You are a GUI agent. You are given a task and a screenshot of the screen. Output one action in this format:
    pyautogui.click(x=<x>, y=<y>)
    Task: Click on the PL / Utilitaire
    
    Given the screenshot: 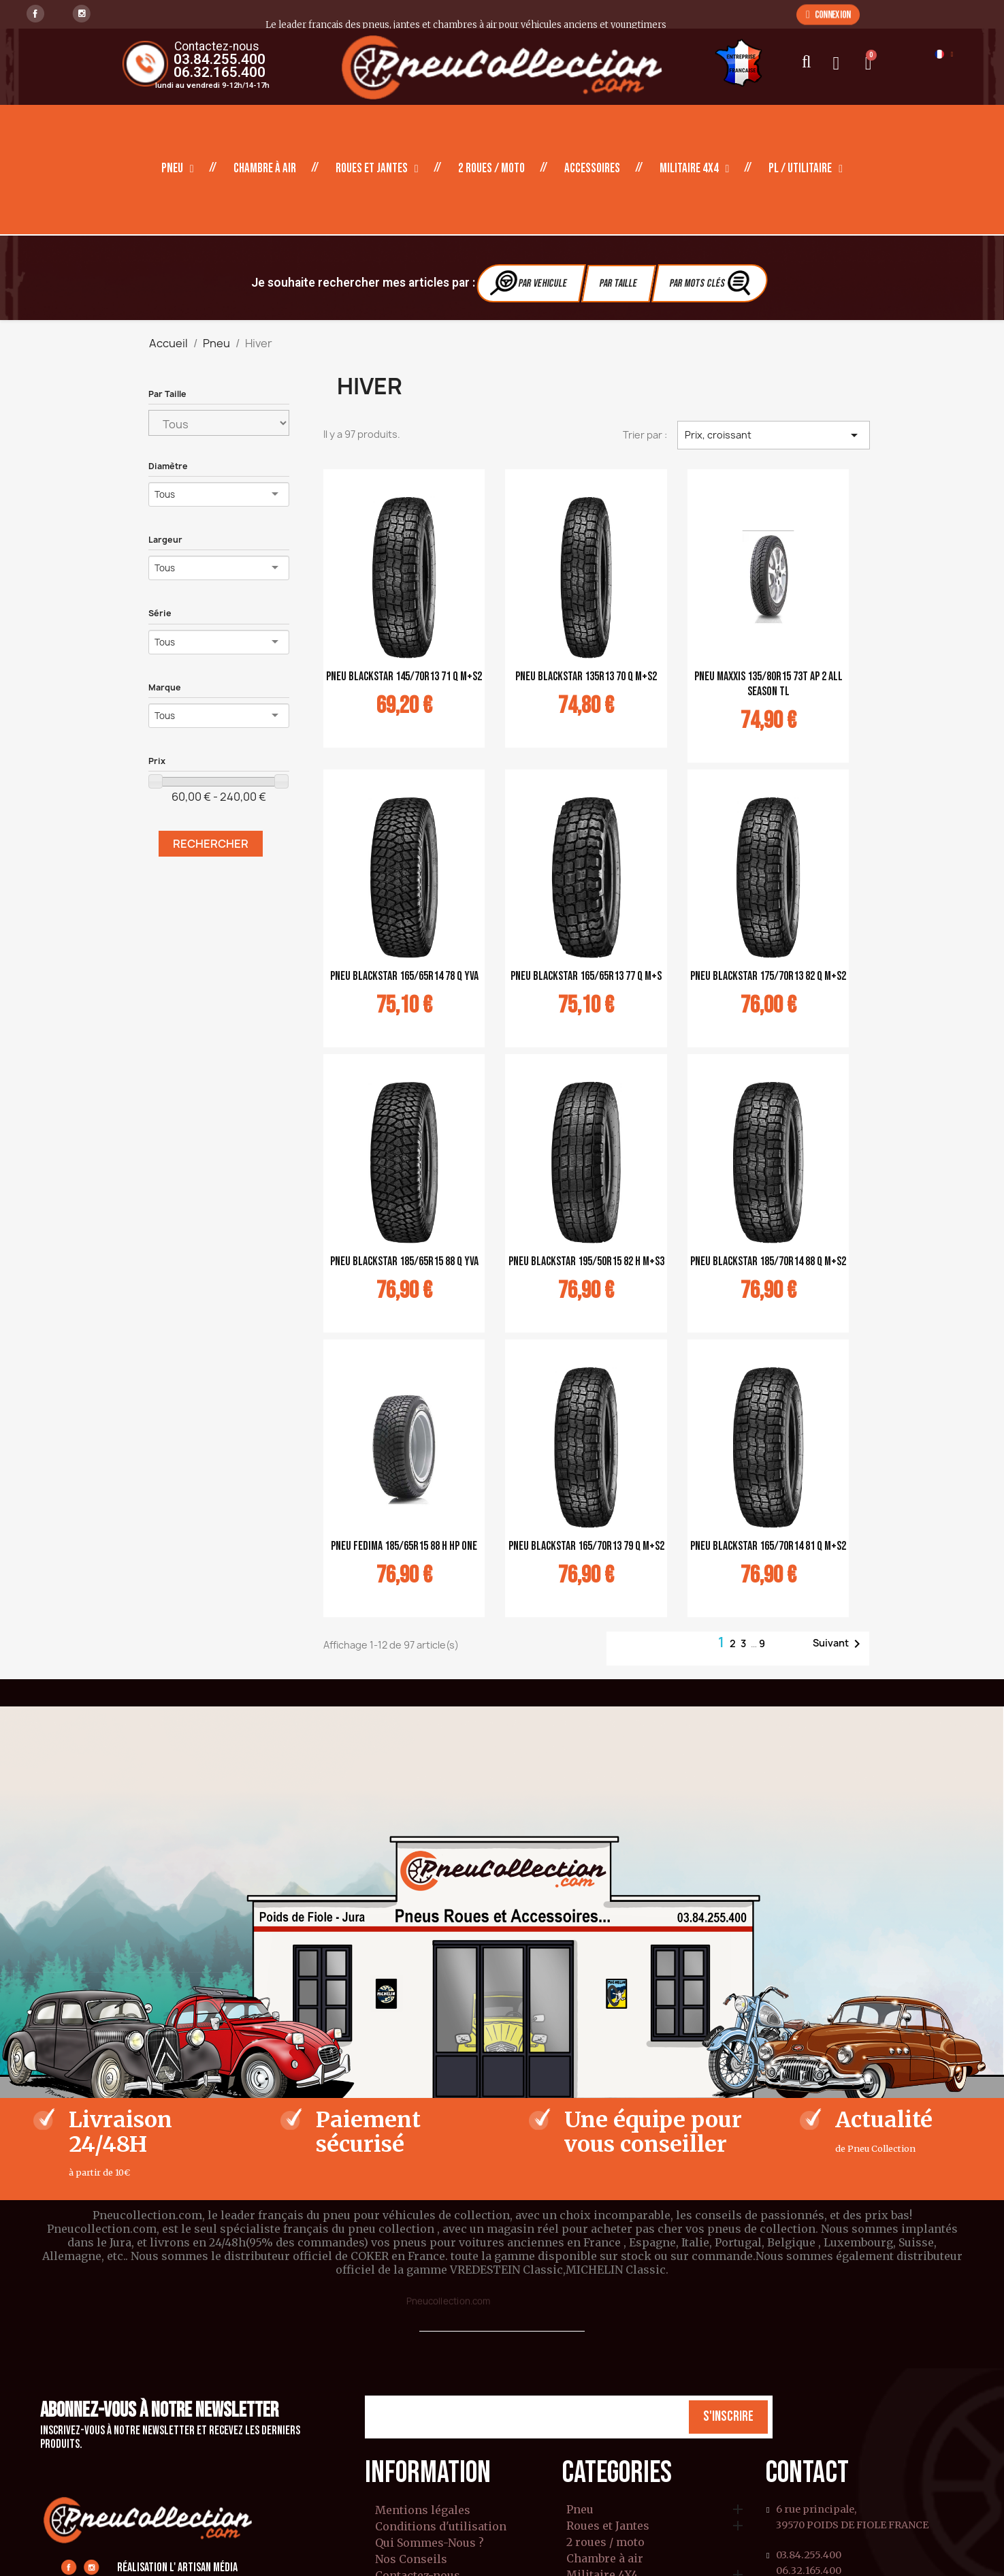 What is the action you would take?
    pyautogui.click(x=805, y=169)
    